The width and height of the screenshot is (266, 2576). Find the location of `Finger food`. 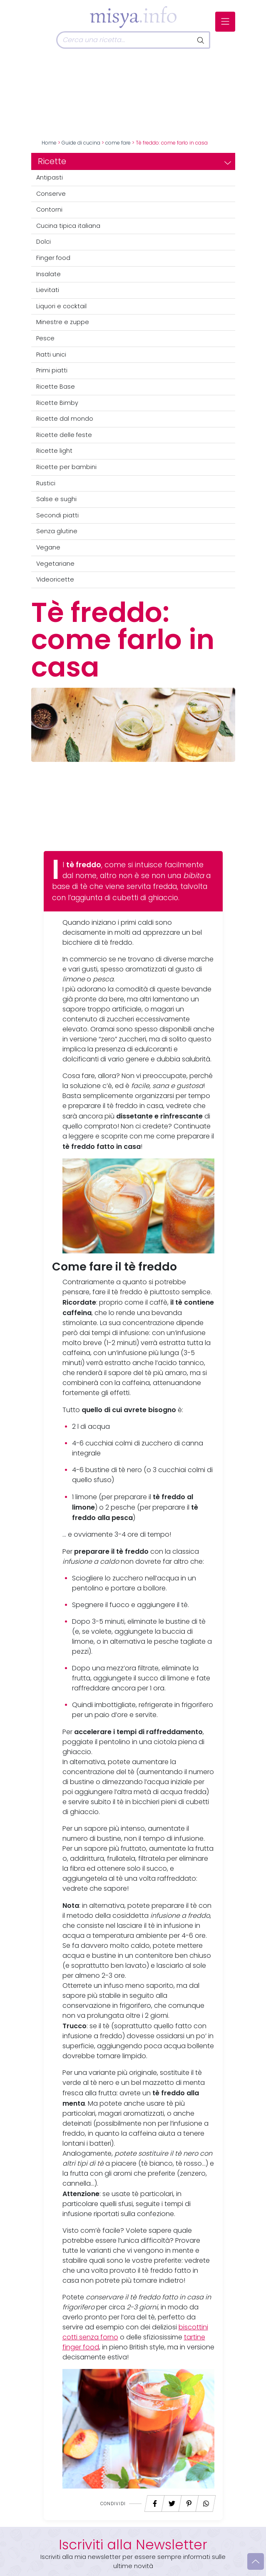

Finger food is located at coordinates (53, 258).